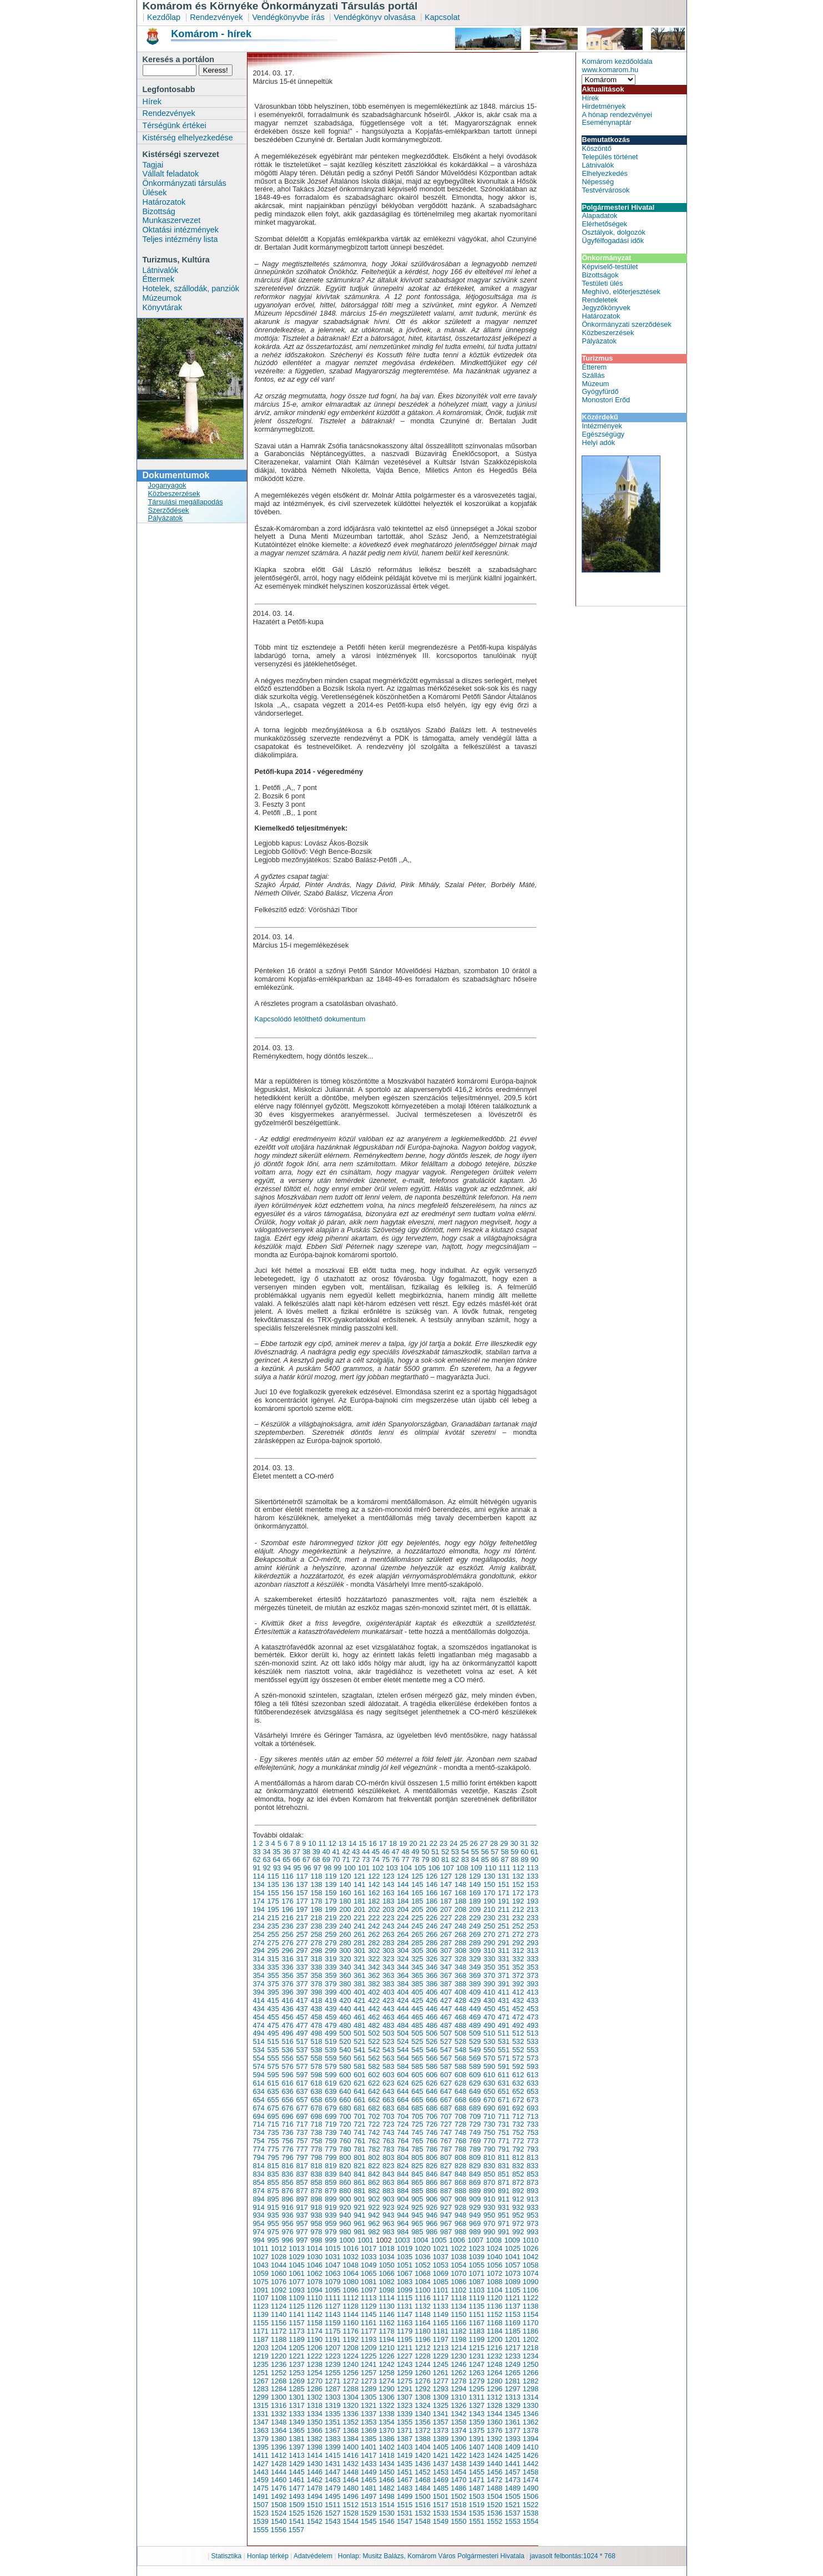  I want to click on 343, so click(388, 1967).